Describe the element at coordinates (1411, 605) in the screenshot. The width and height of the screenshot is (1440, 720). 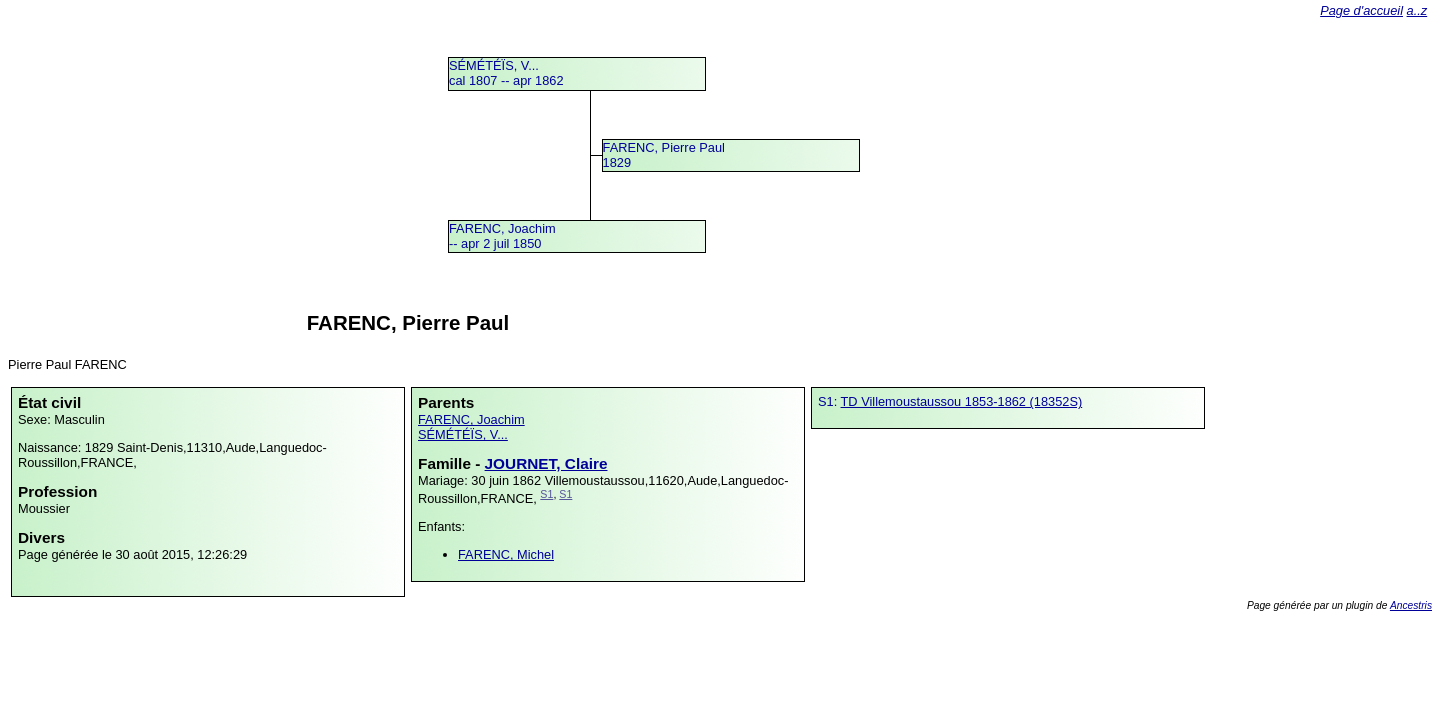
I see `Ancestris` at that location.